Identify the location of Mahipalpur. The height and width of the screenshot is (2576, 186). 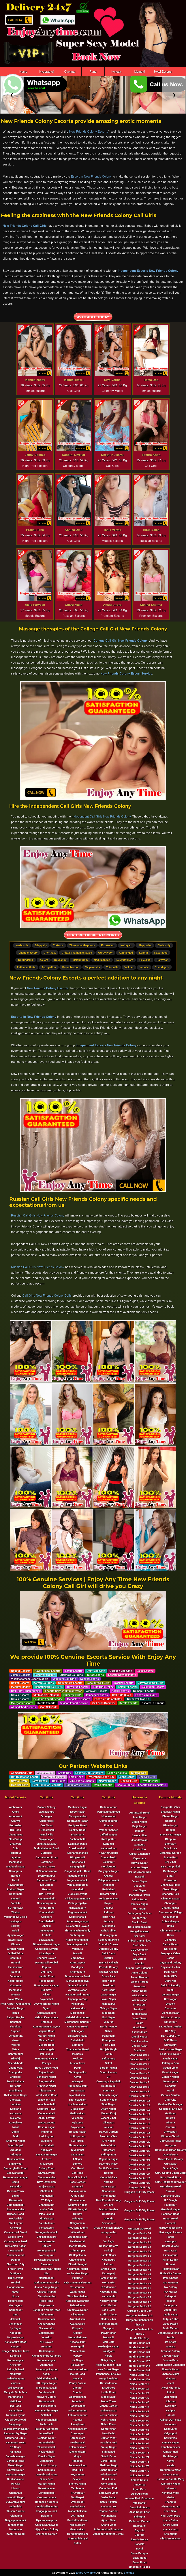
(108, 2003).